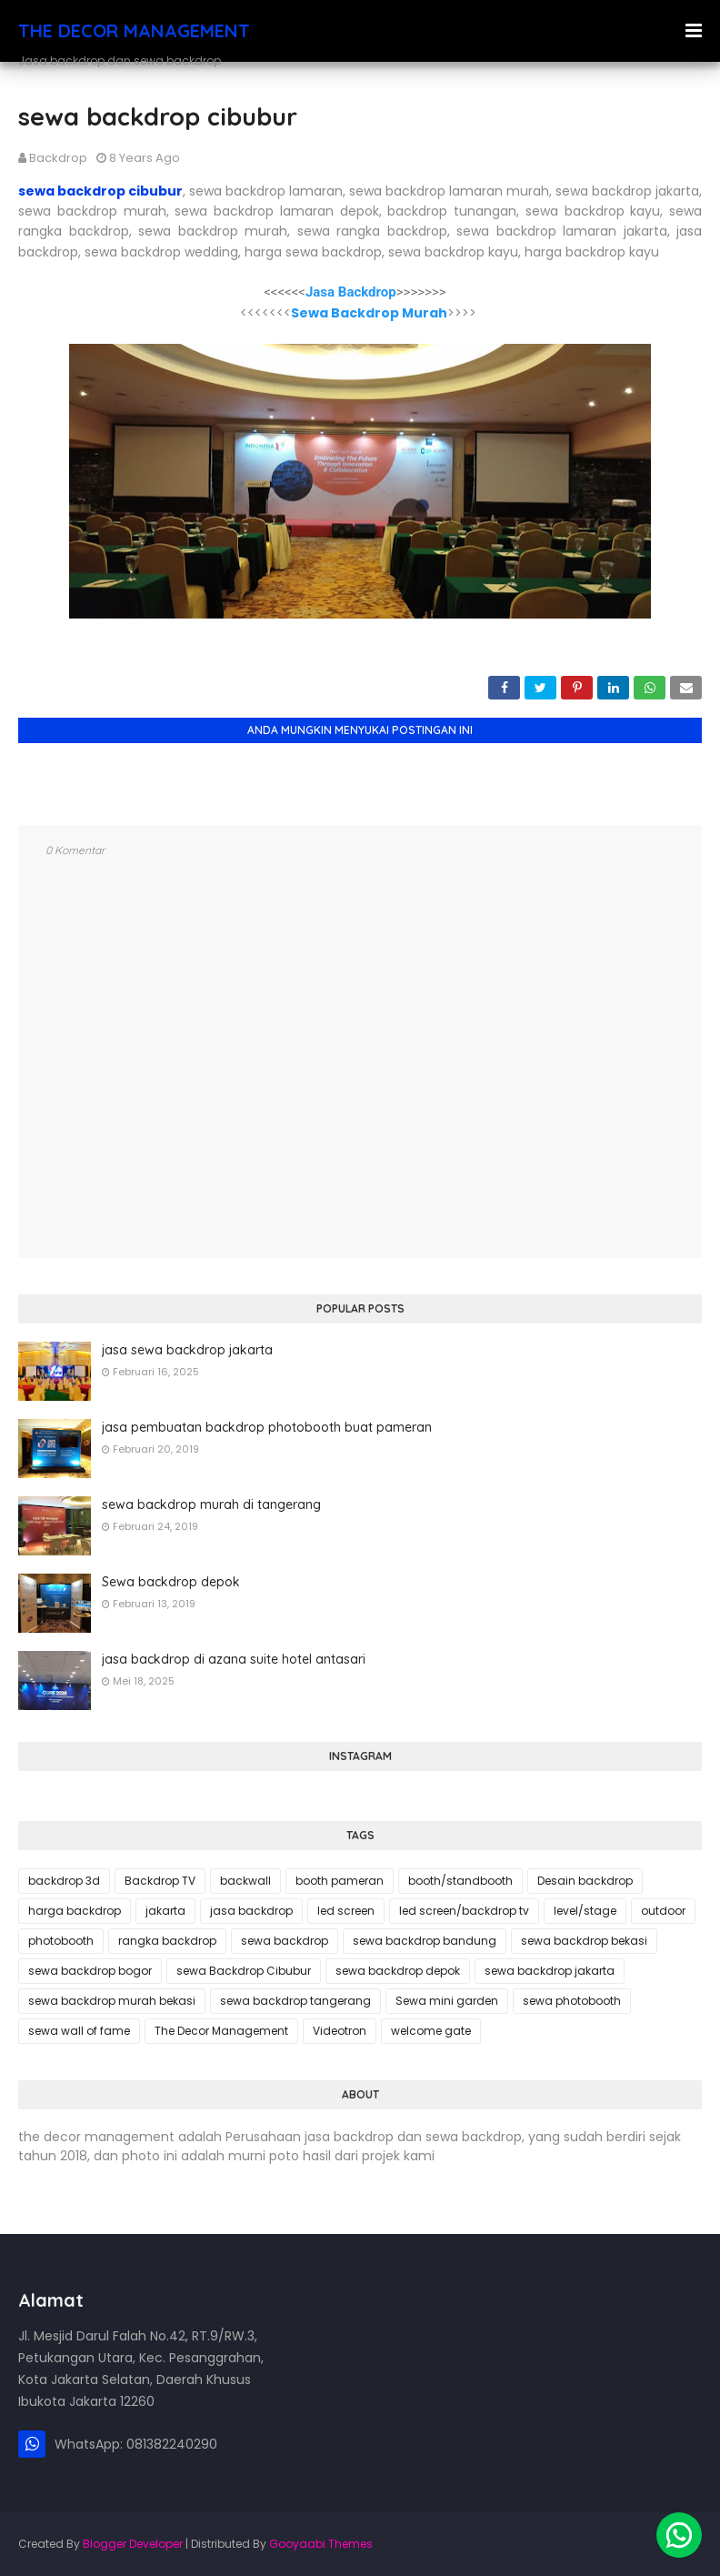 The height and width of the screenshot is (2576, 720). What do you see at coordinates (251, 1910) in the screenshot?
I see `jasa backdrop` at bounding box center [251, 1910].